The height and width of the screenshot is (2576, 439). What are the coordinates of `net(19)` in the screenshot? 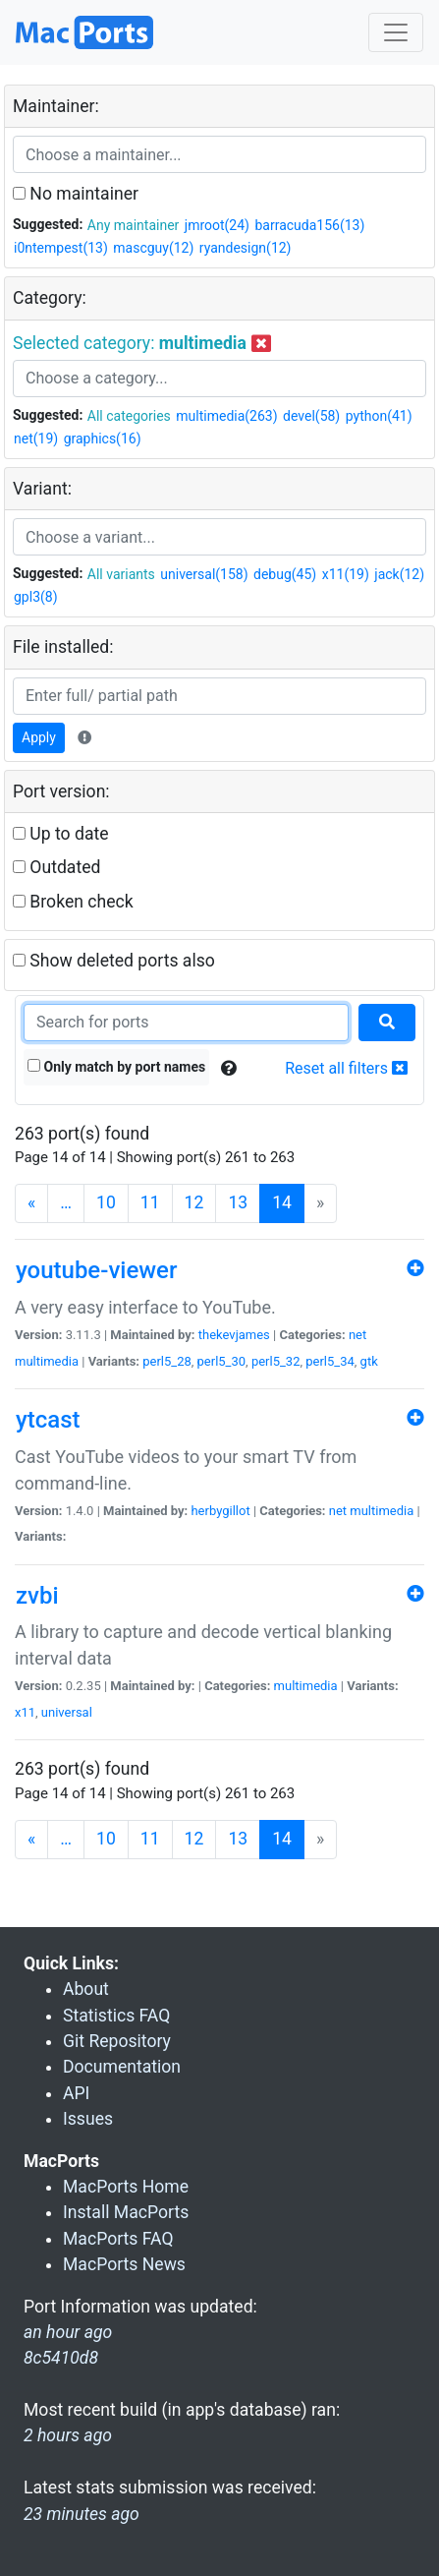 It's located at (36, 438).